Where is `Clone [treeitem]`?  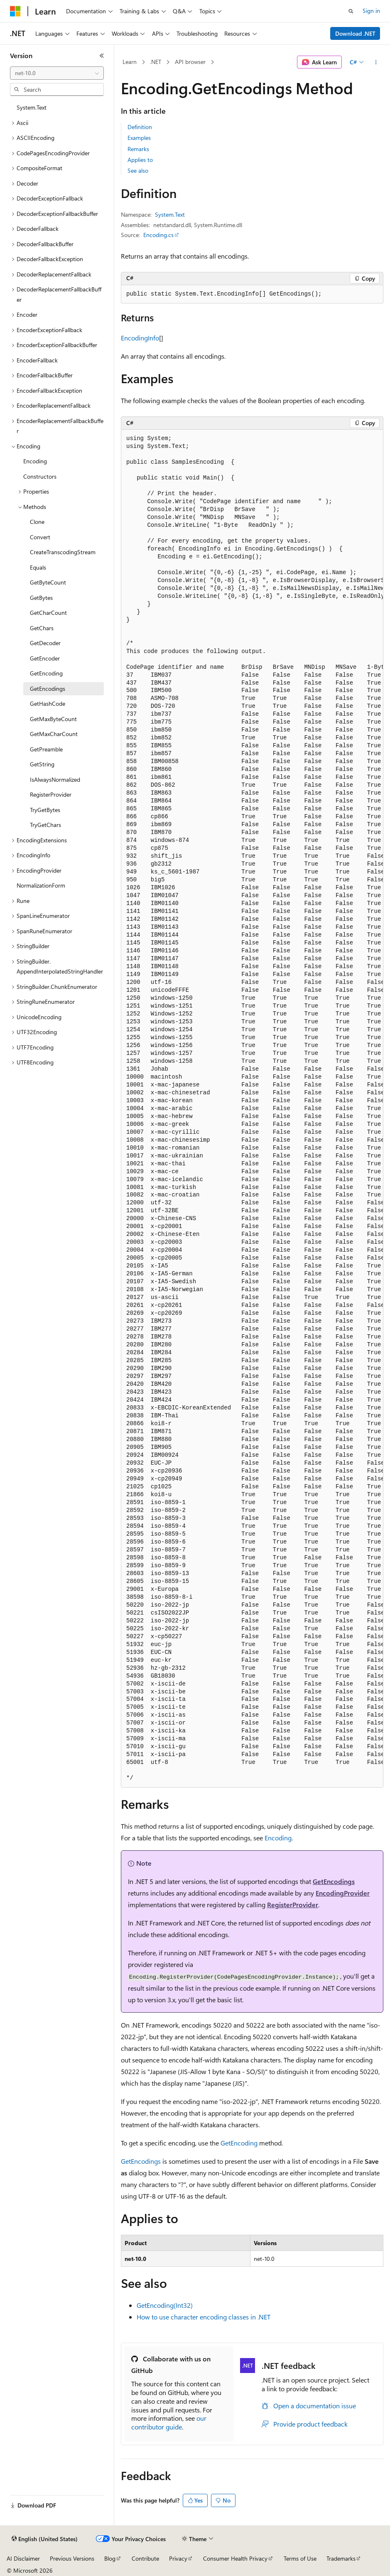
Clone [treeitem] is located at coordinates (37, 522).